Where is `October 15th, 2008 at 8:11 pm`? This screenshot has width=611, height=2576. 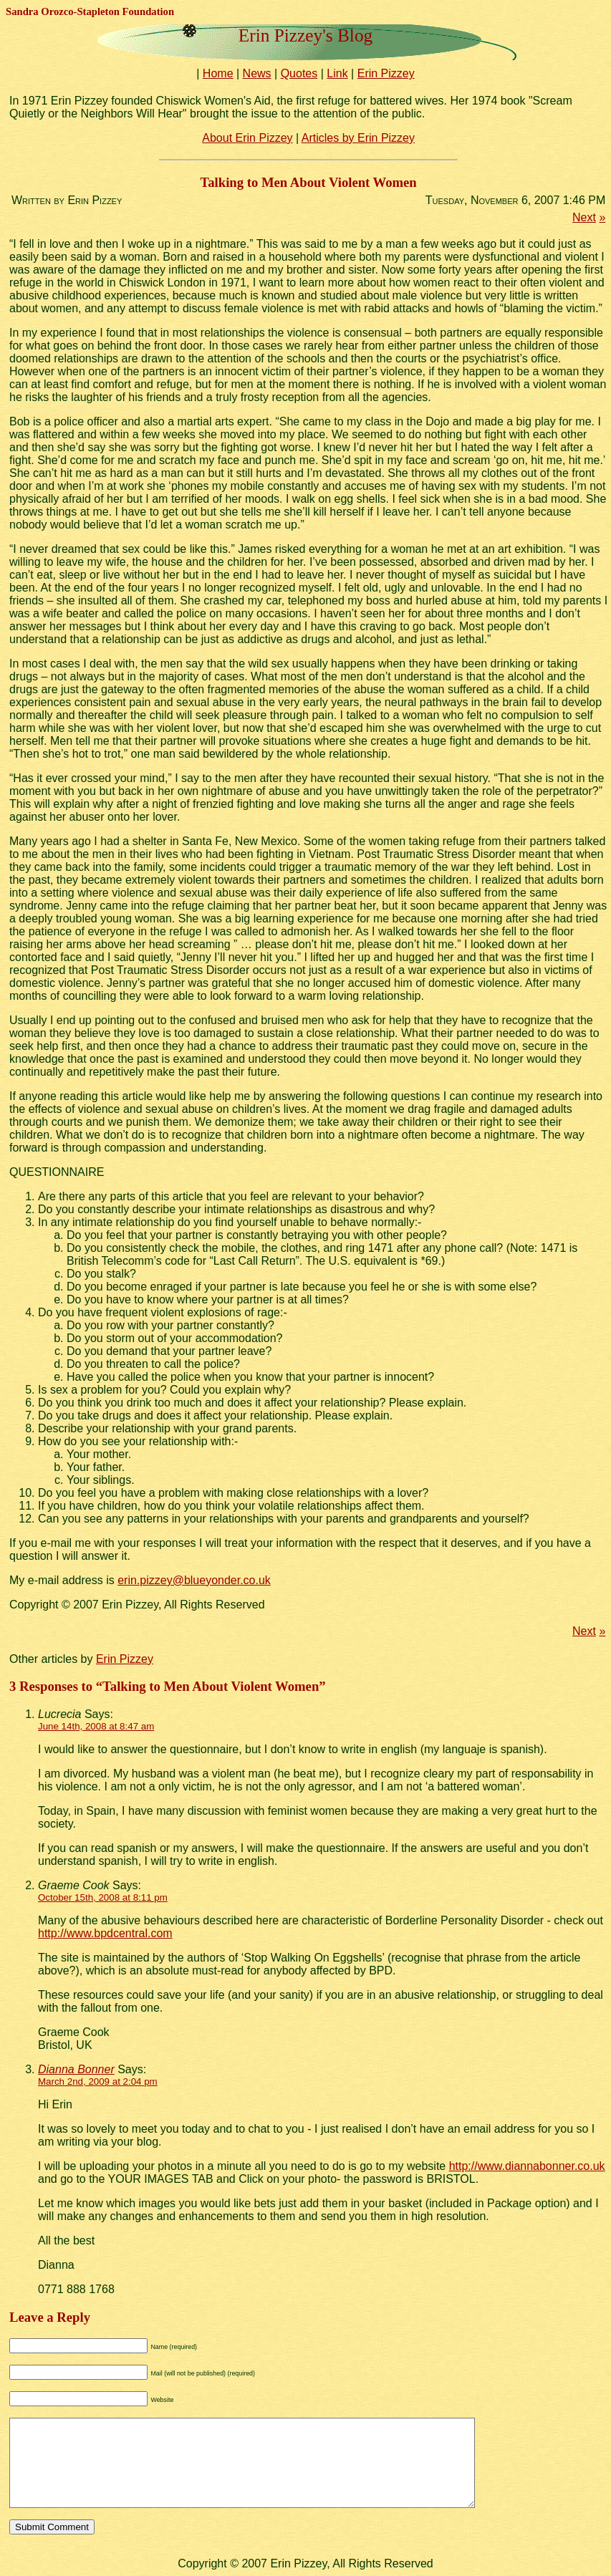
October 15th, 2008 at 8:11 pm is located at coordinates (103, 1897).